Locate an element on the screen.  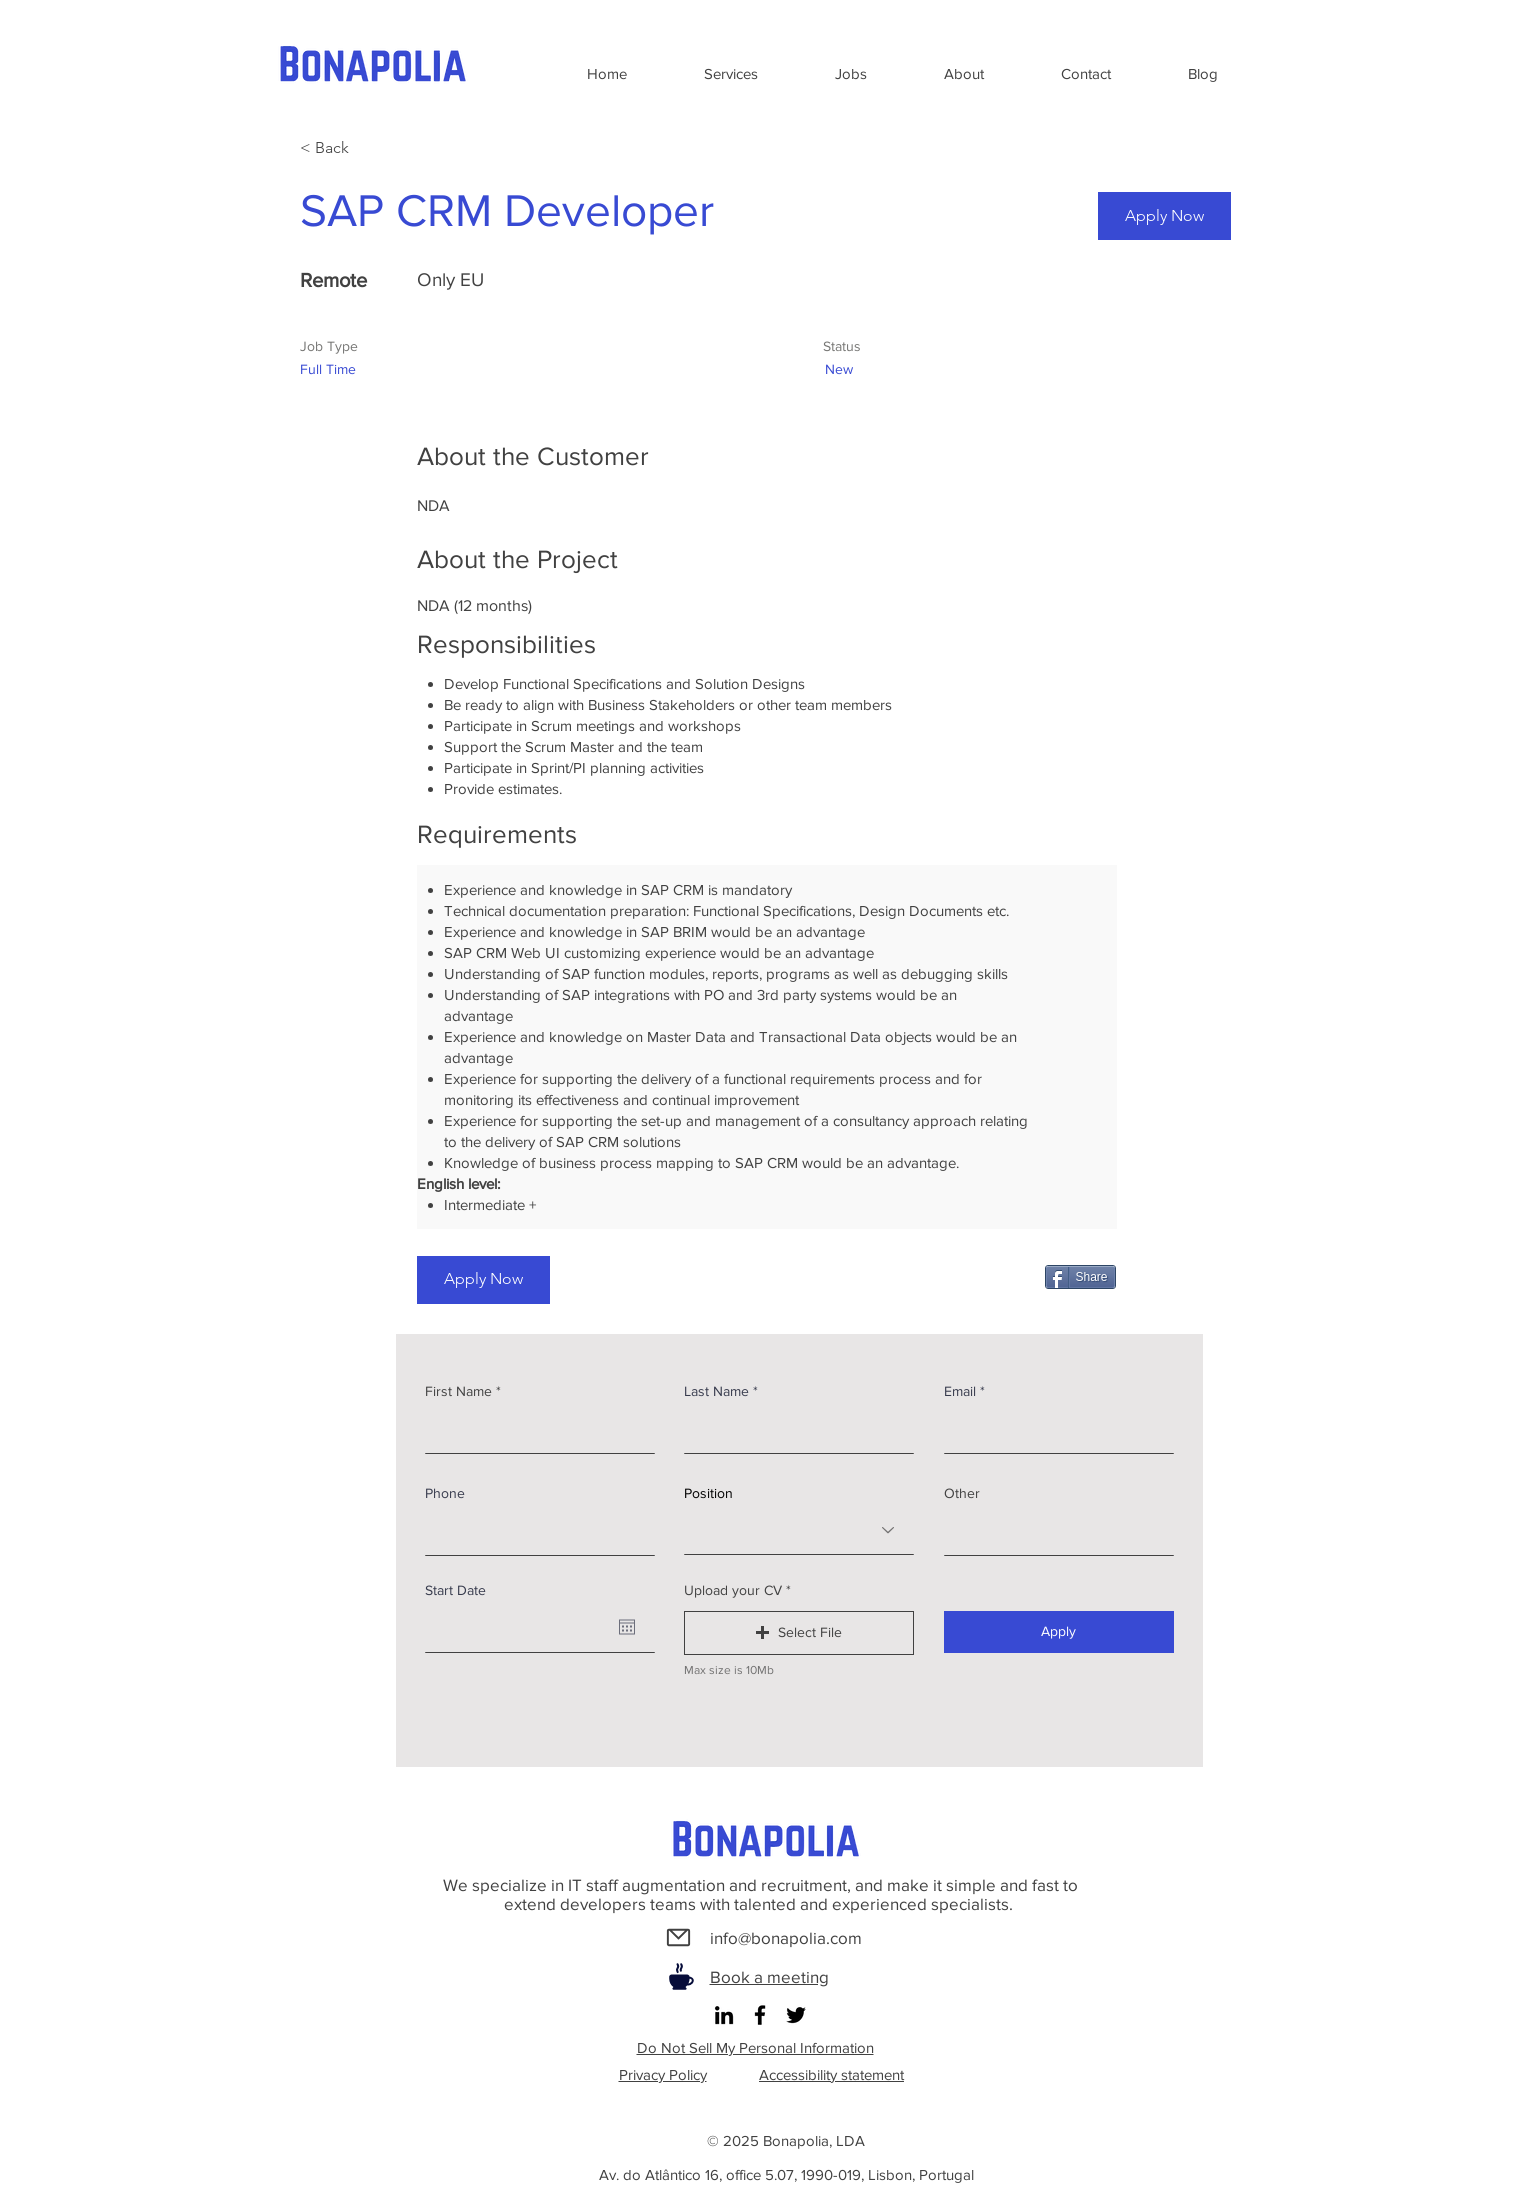
[Mail] is located at coordinates (679, 1938).